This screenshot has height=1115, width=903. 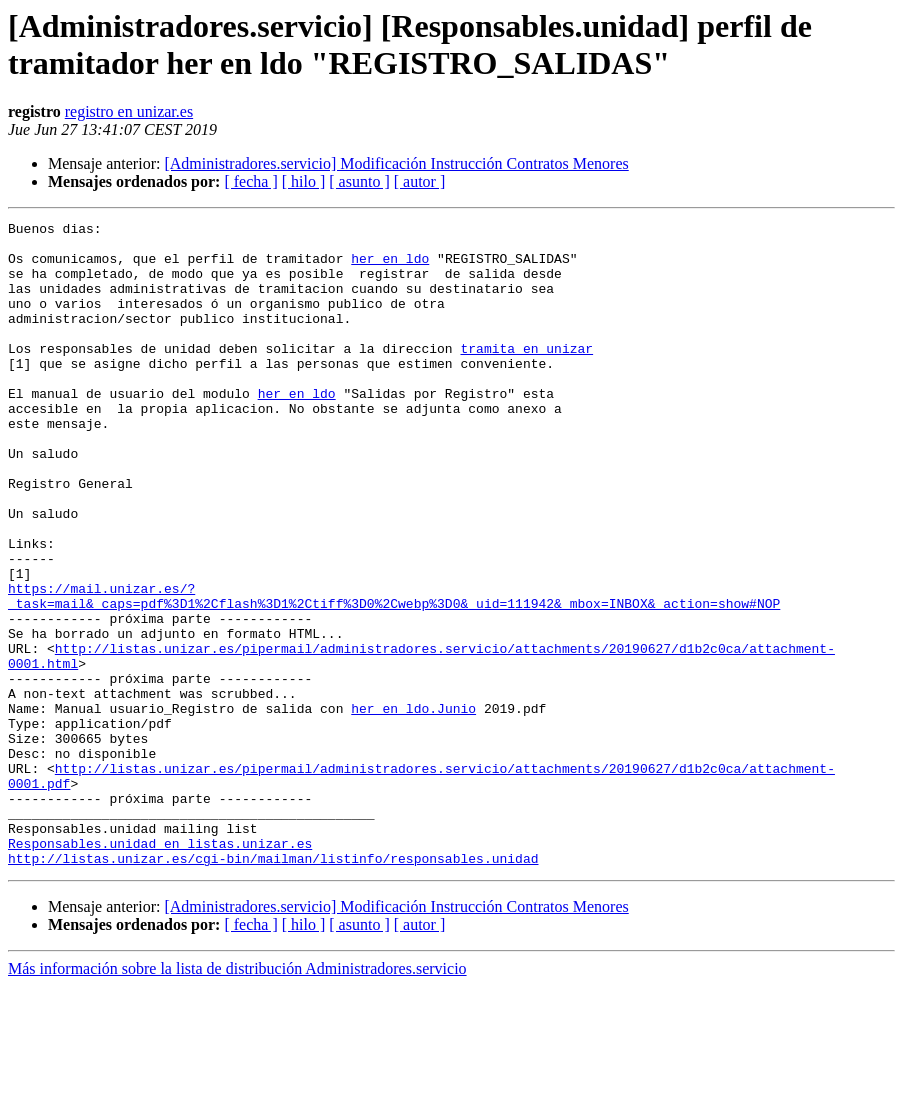 What do you see at coordinates (250, 181) in the screenshot?
I see `[ fecha ]` at bounding box center [250, 181].